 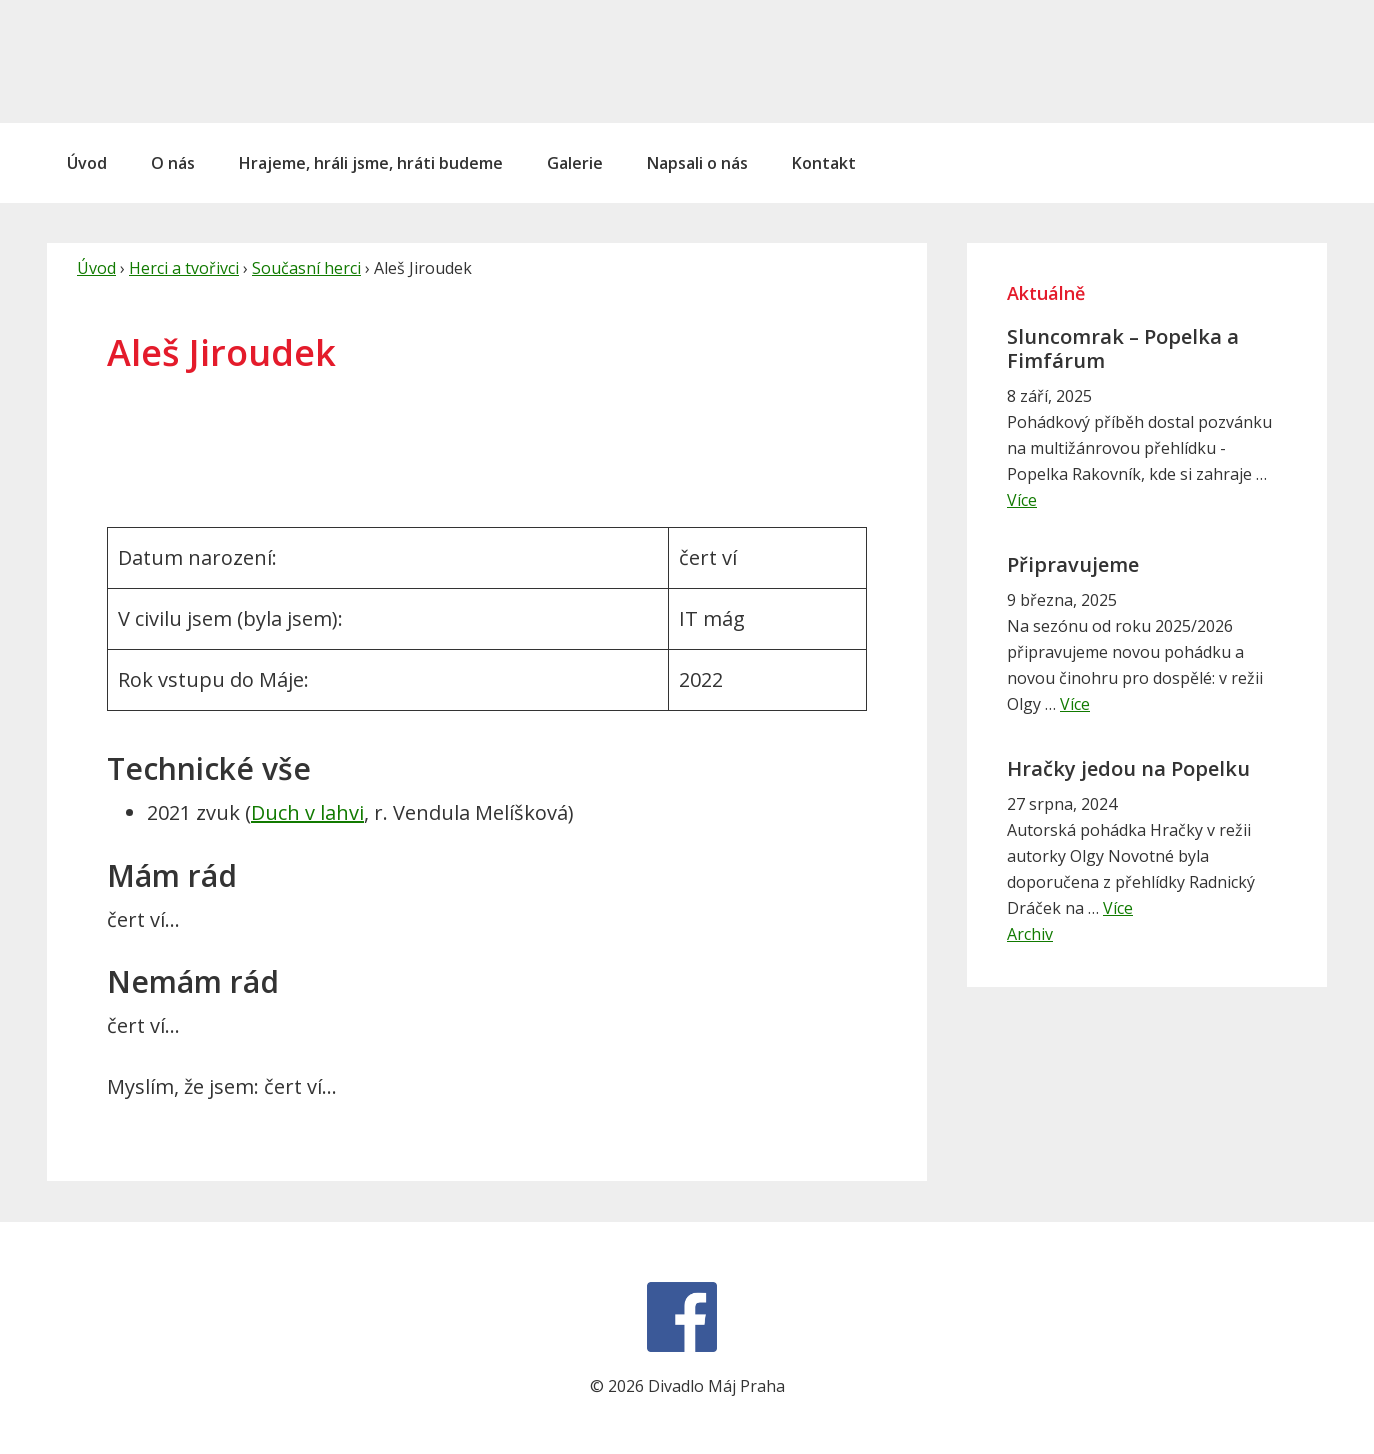 I want to click on Duch v lahvi, so click(x=307, y=812).